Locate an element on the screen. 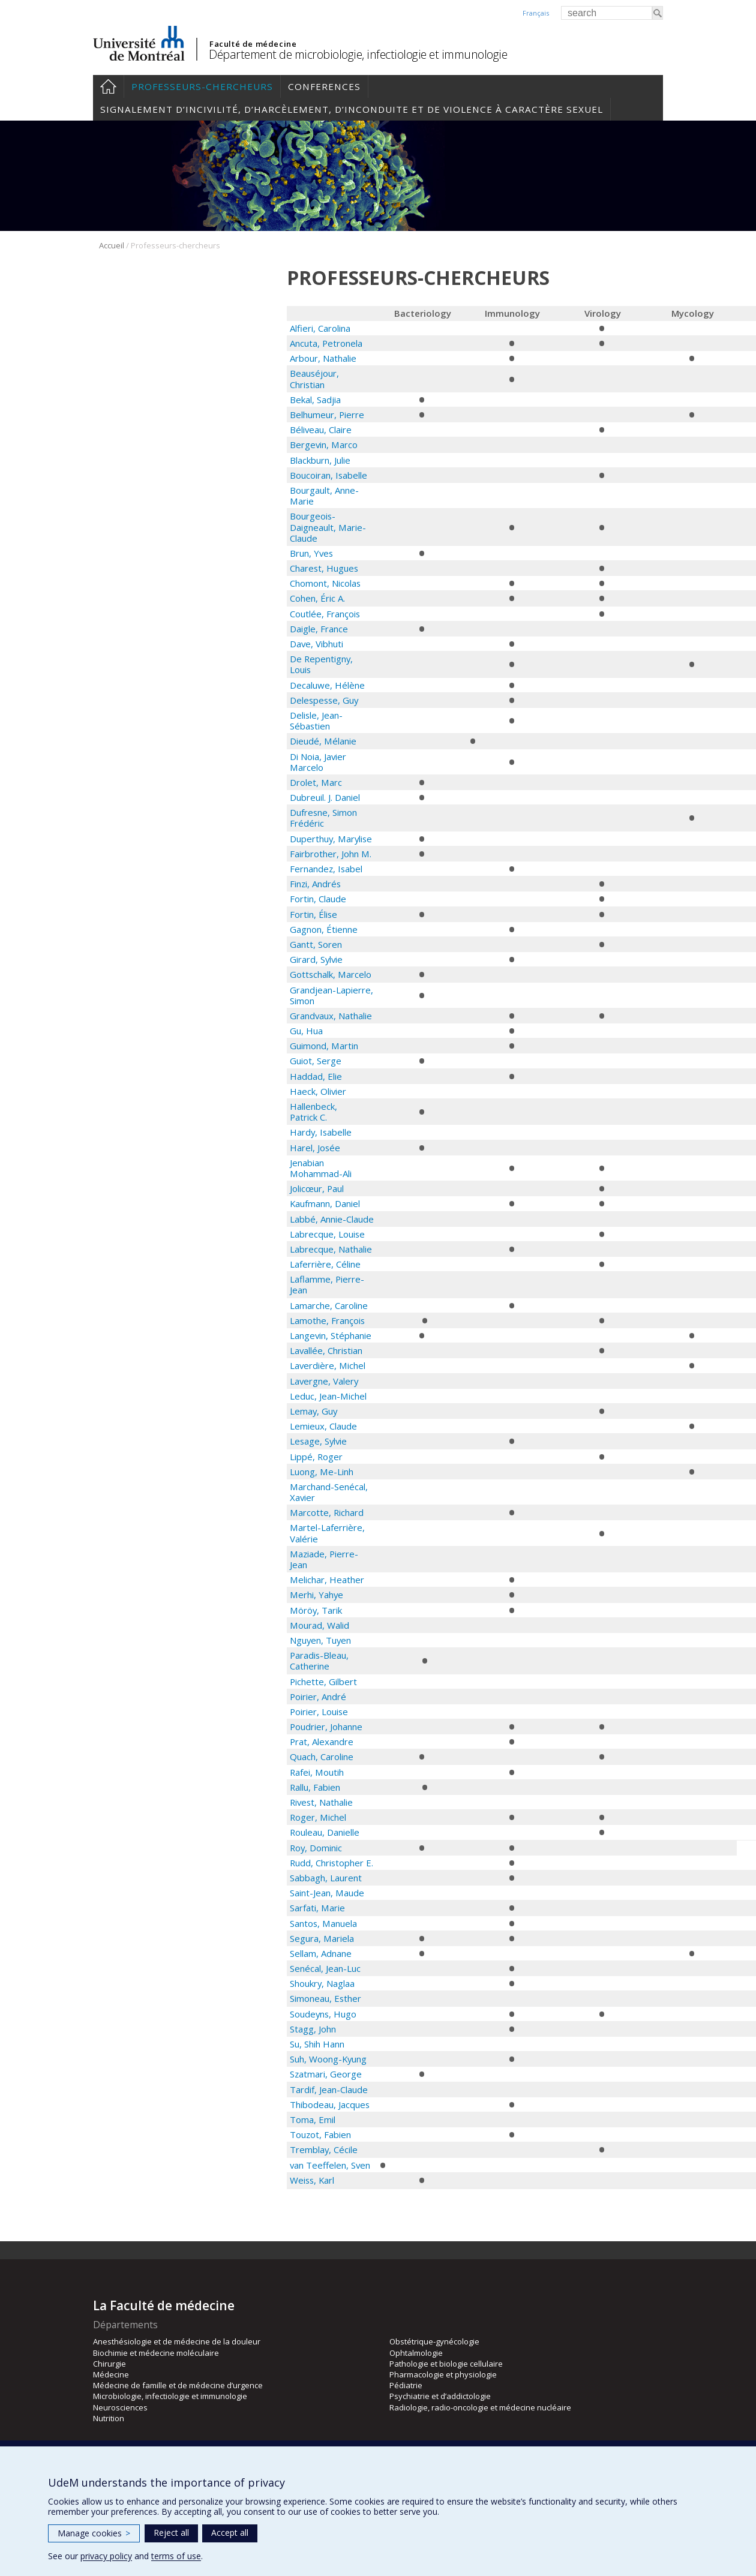  Fortin, Claude is located at coordinates (318, 899).